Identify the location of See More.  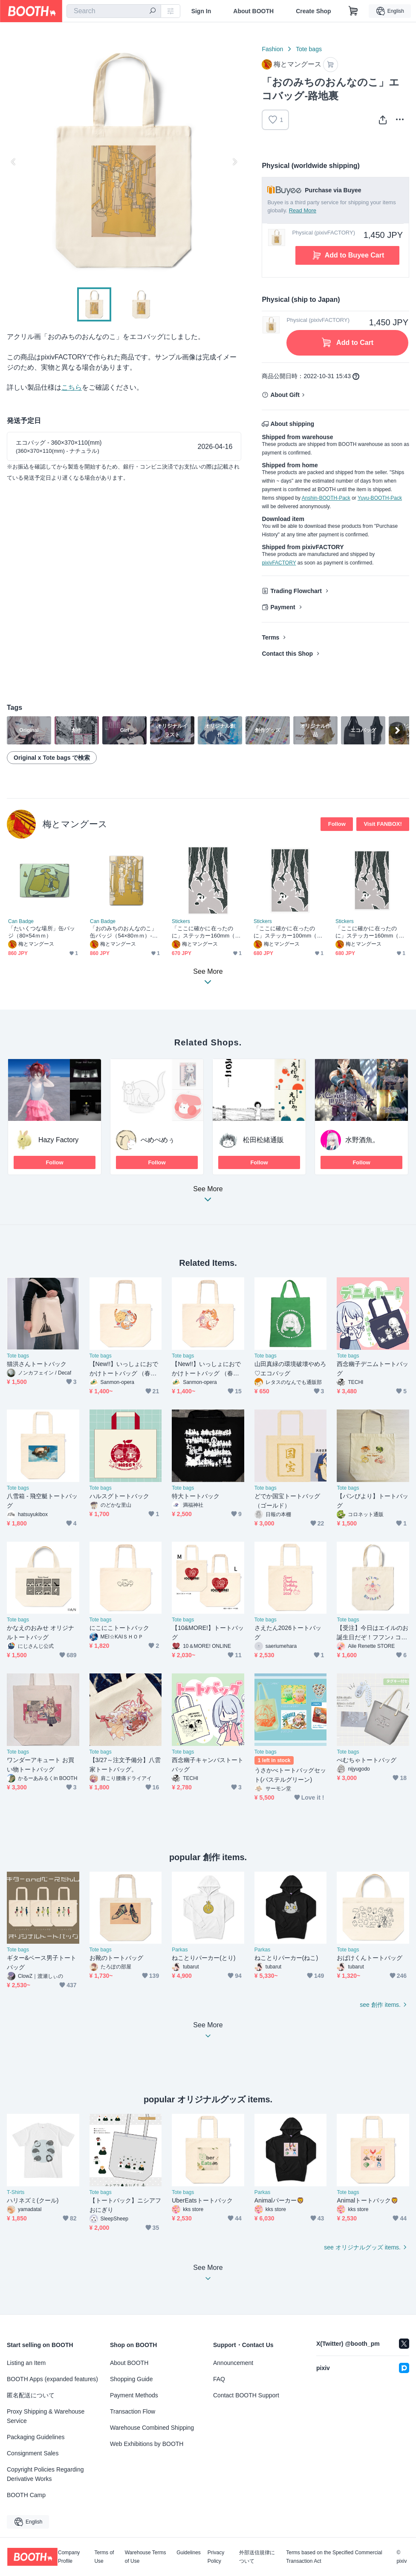
(208, 1196).